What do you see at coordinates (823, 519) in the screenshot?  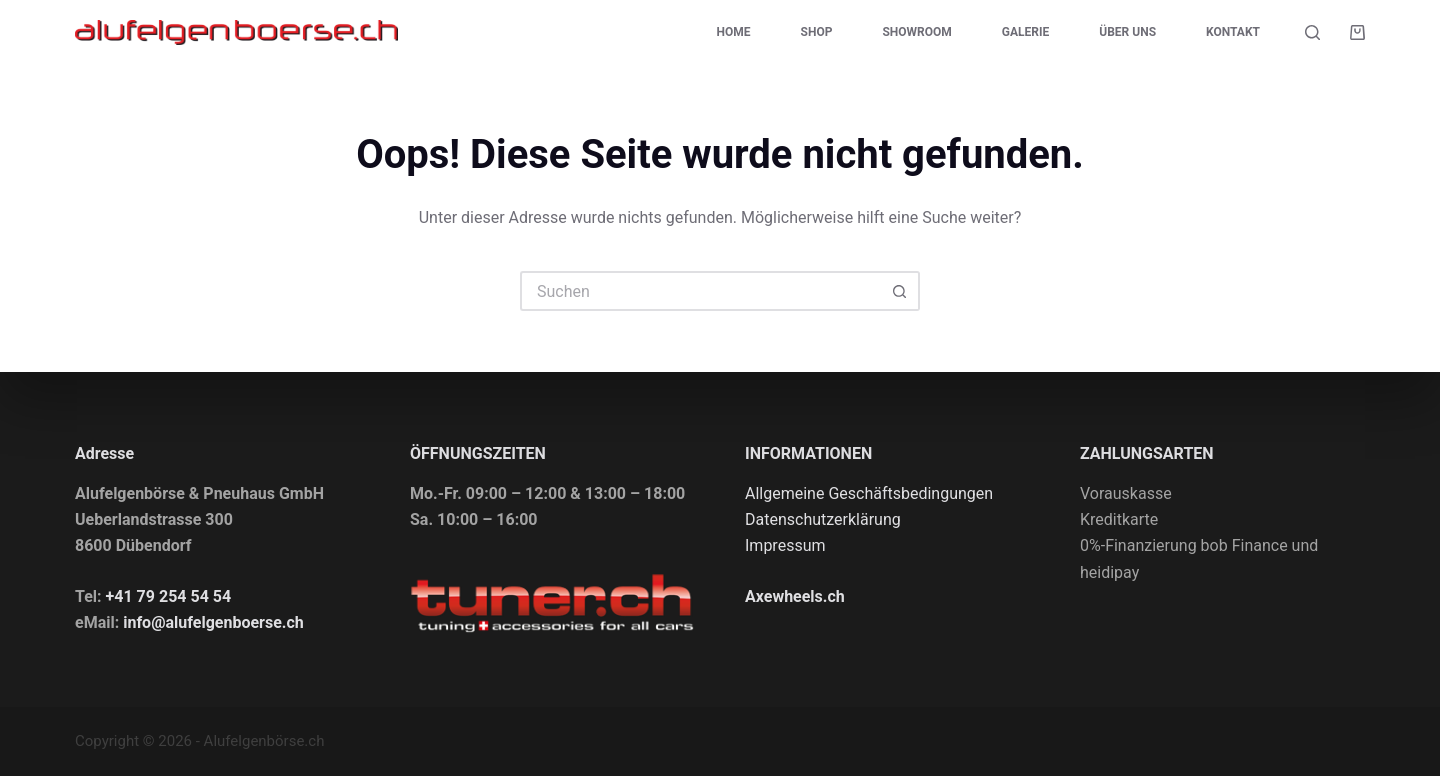 I see `Datenschutzerklärung` at bounding box center [823, 519].